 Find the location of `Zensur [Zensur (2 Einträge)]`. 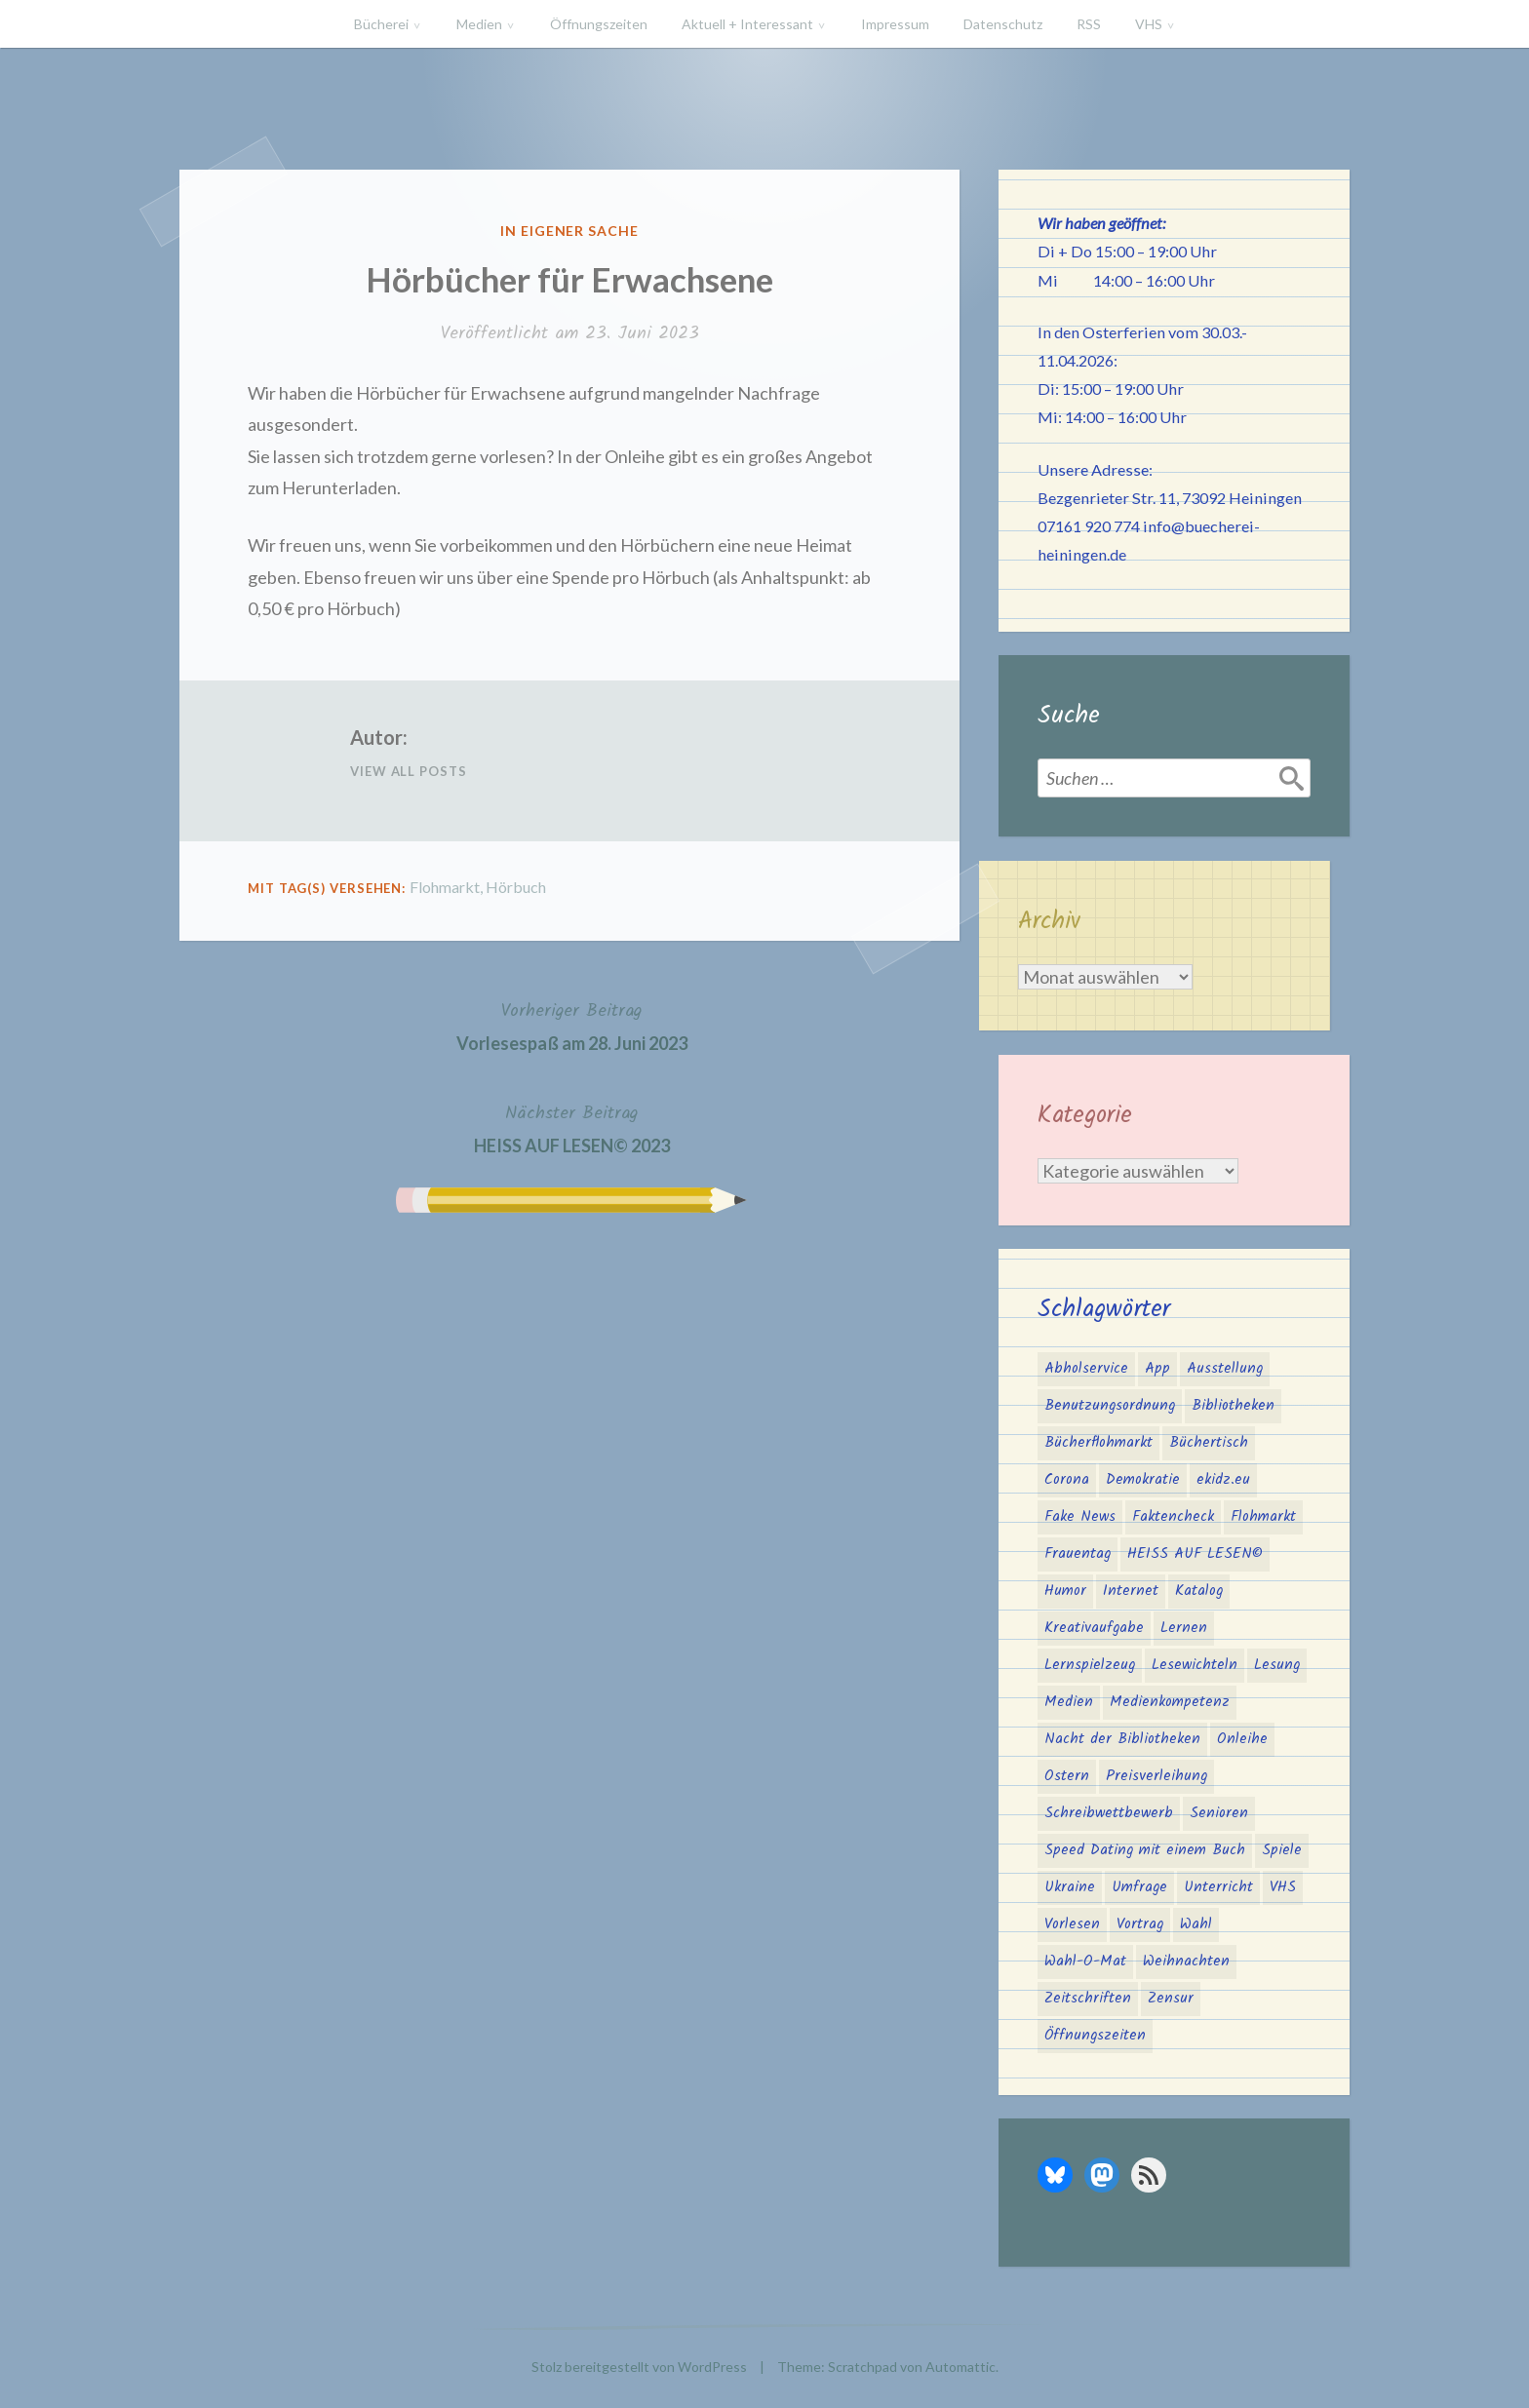

Zensur [Zensur (2 Einträge)] is located at coordinates (1171, 1998).